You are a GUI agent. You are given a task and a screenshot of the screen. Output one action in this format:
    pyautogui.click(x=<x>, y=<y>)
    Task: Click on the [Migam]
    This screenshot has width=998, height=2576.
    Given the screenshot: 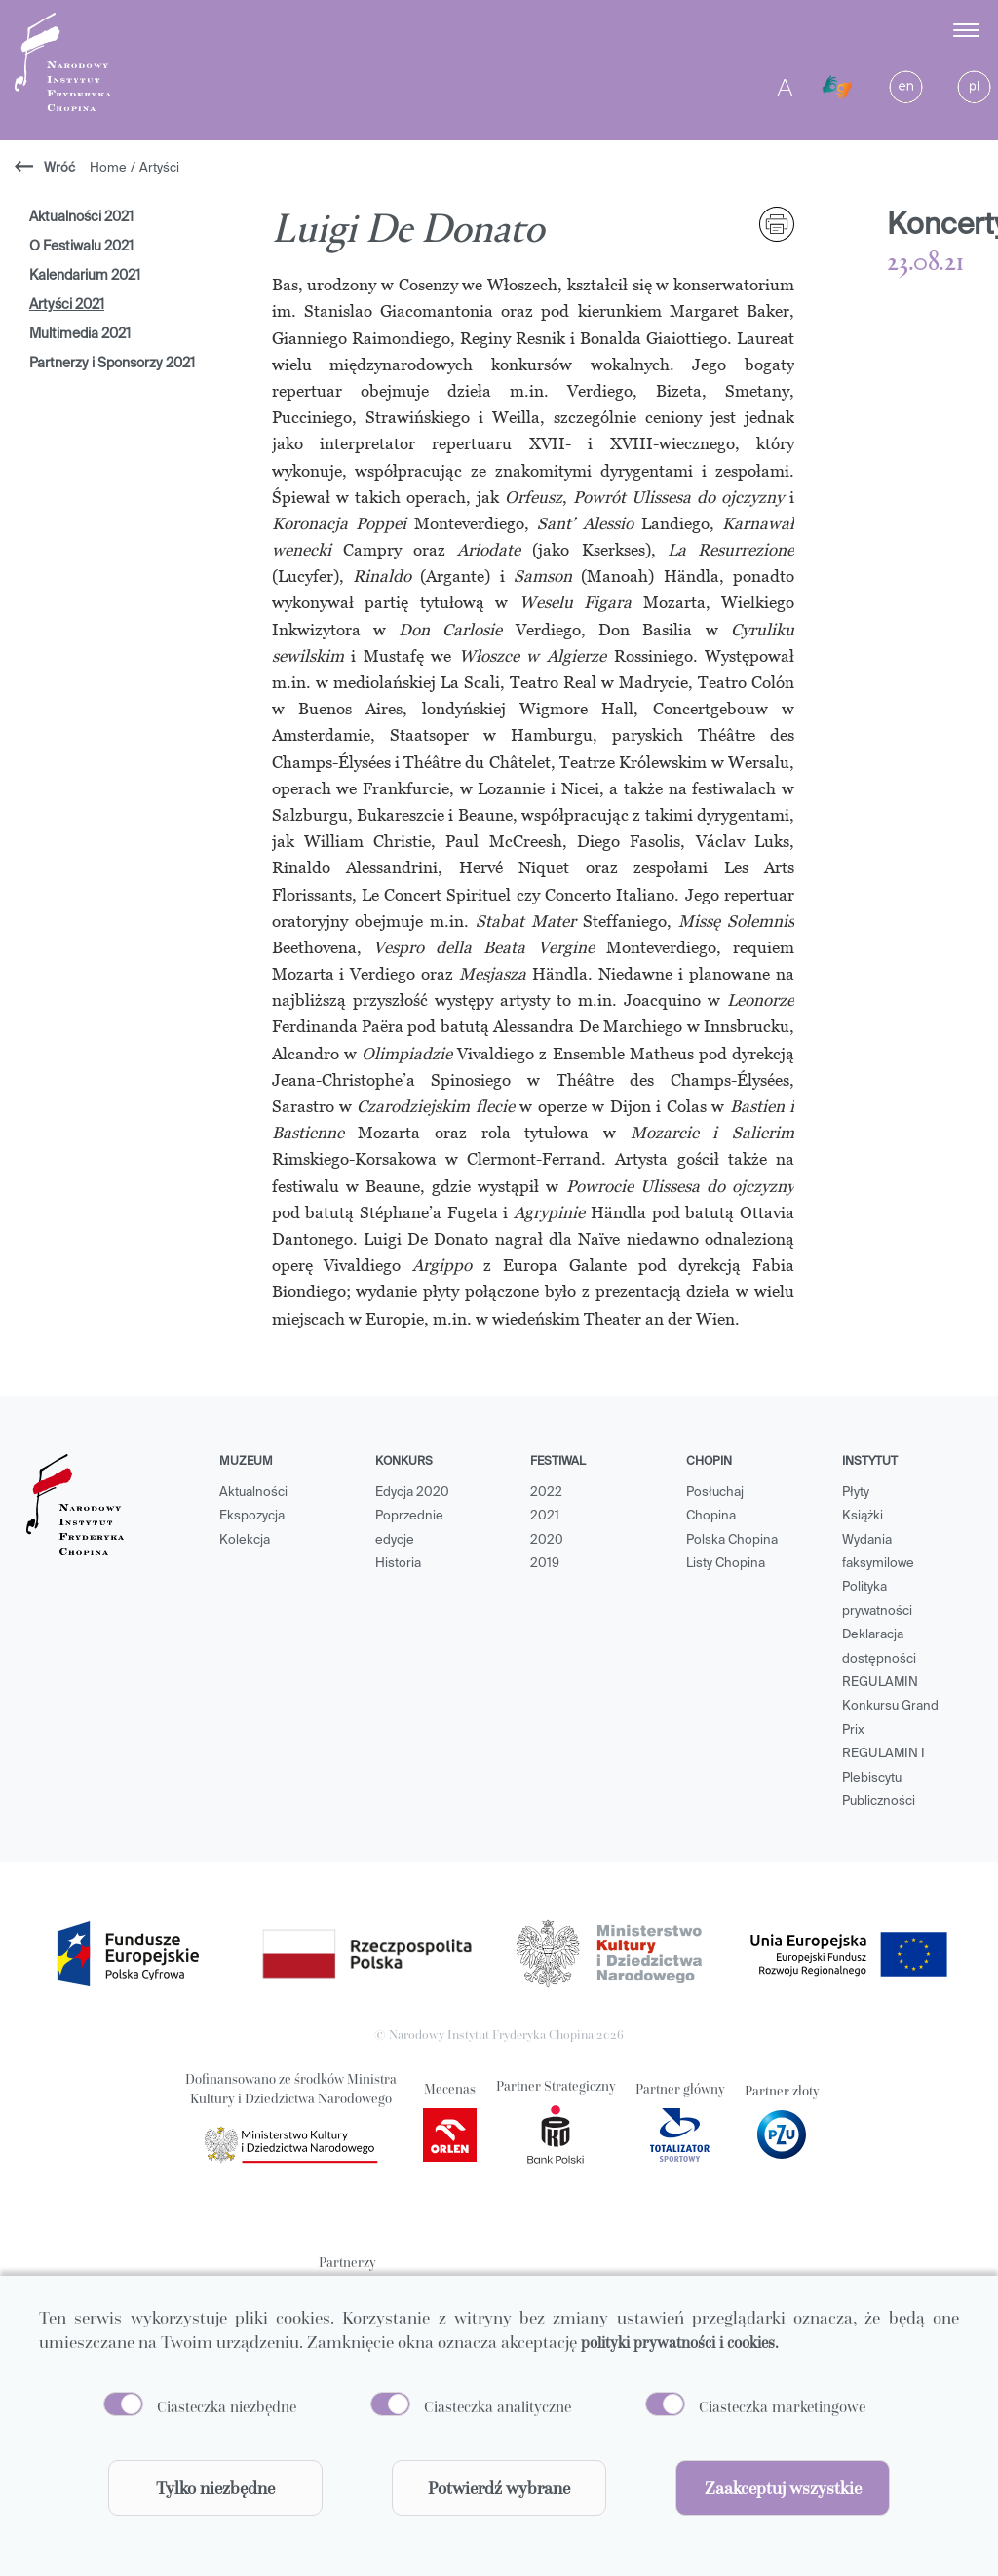 What is the action you would take?
    pyautogui.click(x=837, y=87)
    